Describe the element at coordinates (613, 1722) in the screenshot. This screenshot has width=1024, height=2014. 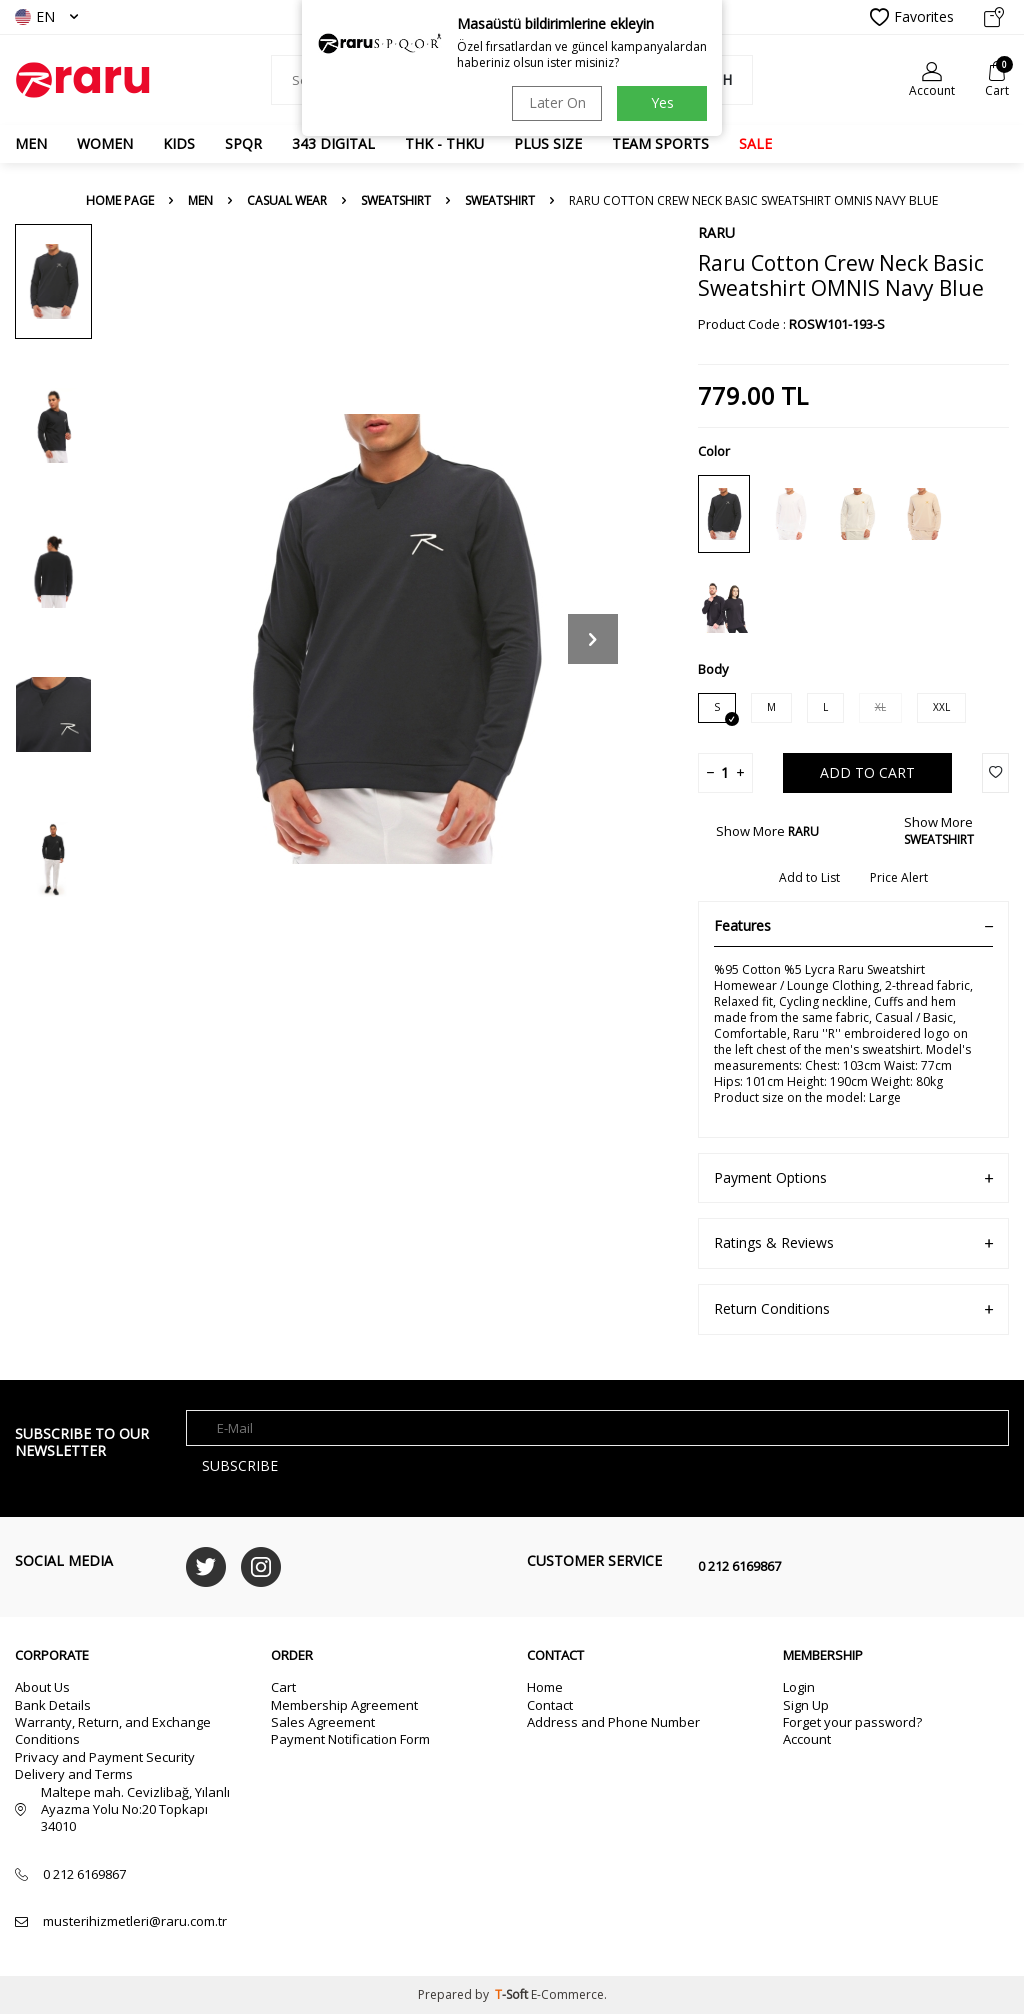
I see `Address and Phone Number` at that location.